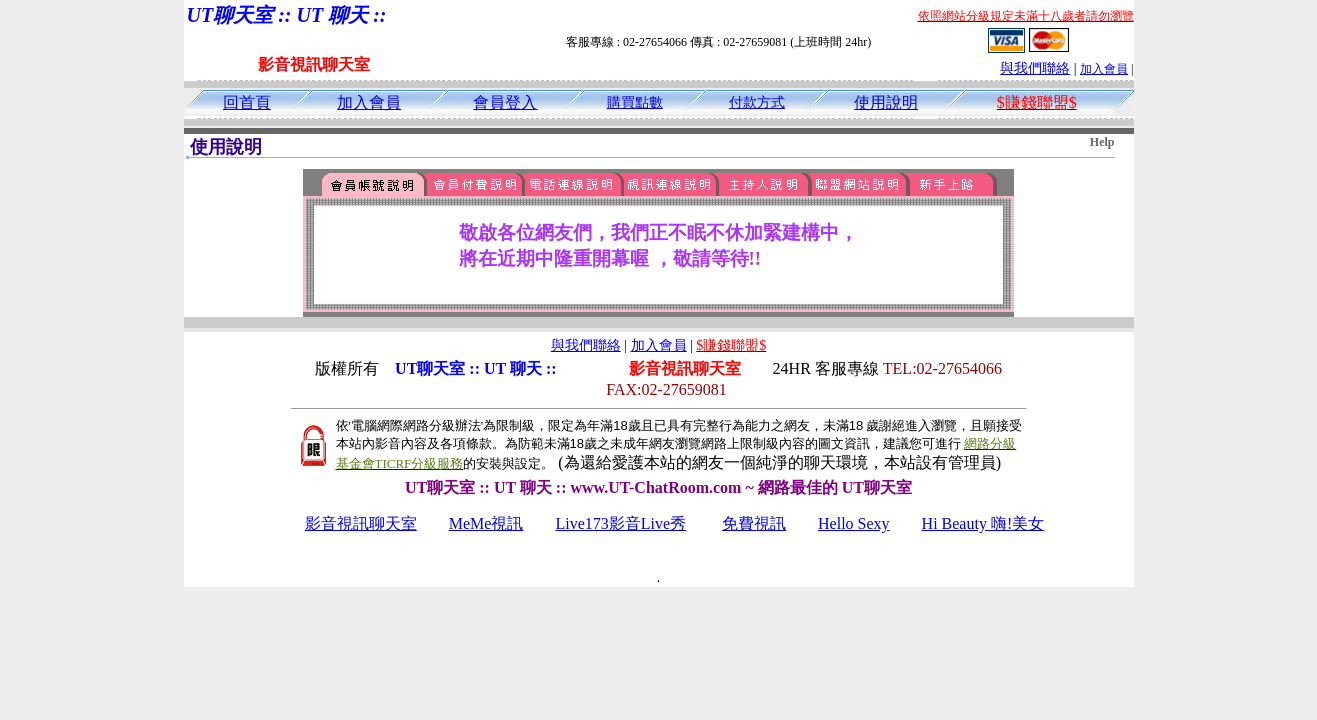 This screenshot has width=1317, height=720. What do you see at coordinates (854, 523) in the screenshot?
I see `Hello Sexy` at bounding box center [854, 523].